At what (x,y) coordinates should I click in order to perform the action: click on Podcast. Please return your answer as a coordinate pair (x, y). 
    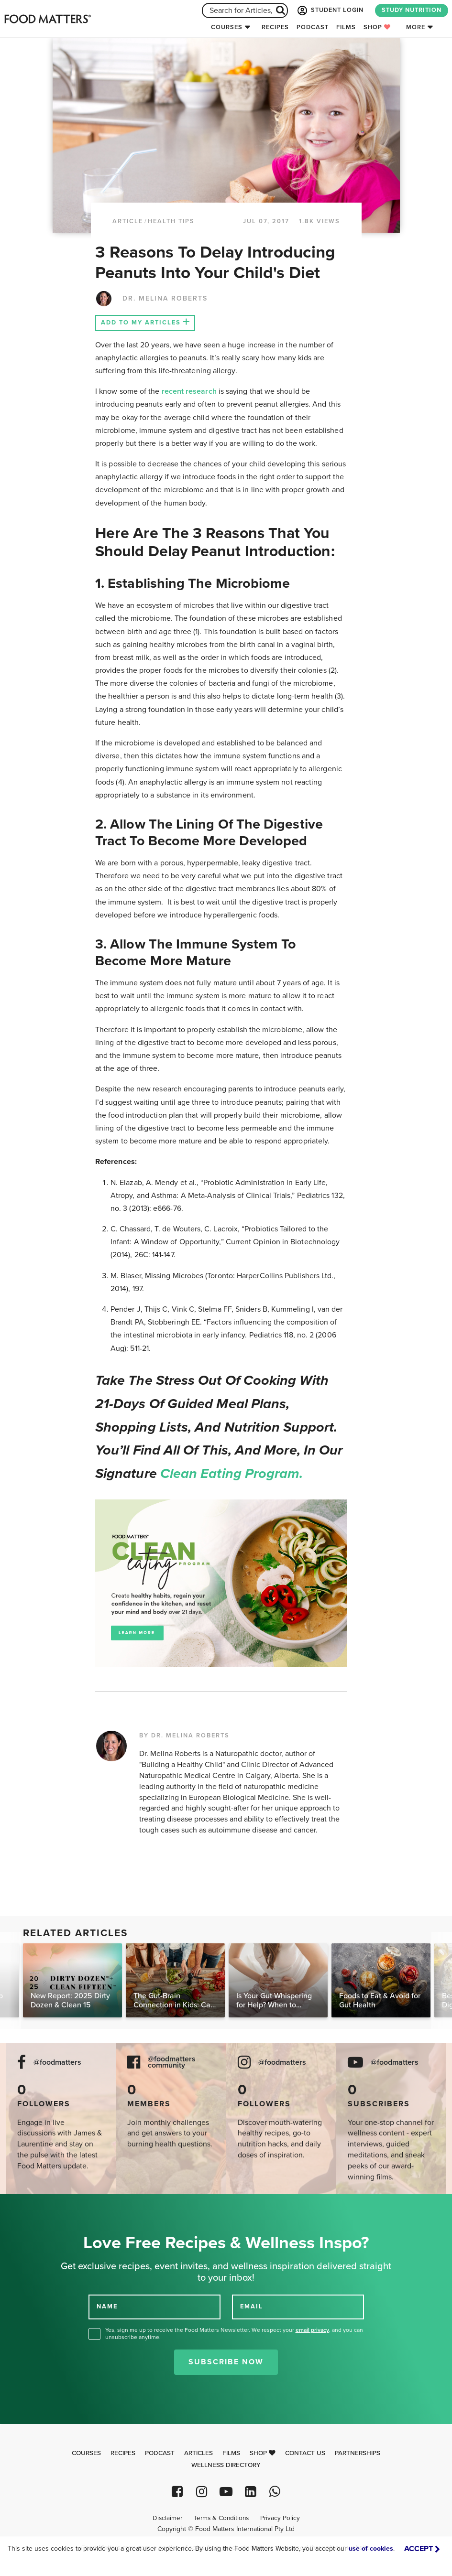
    Looking at the image, I should click on (313, 27).